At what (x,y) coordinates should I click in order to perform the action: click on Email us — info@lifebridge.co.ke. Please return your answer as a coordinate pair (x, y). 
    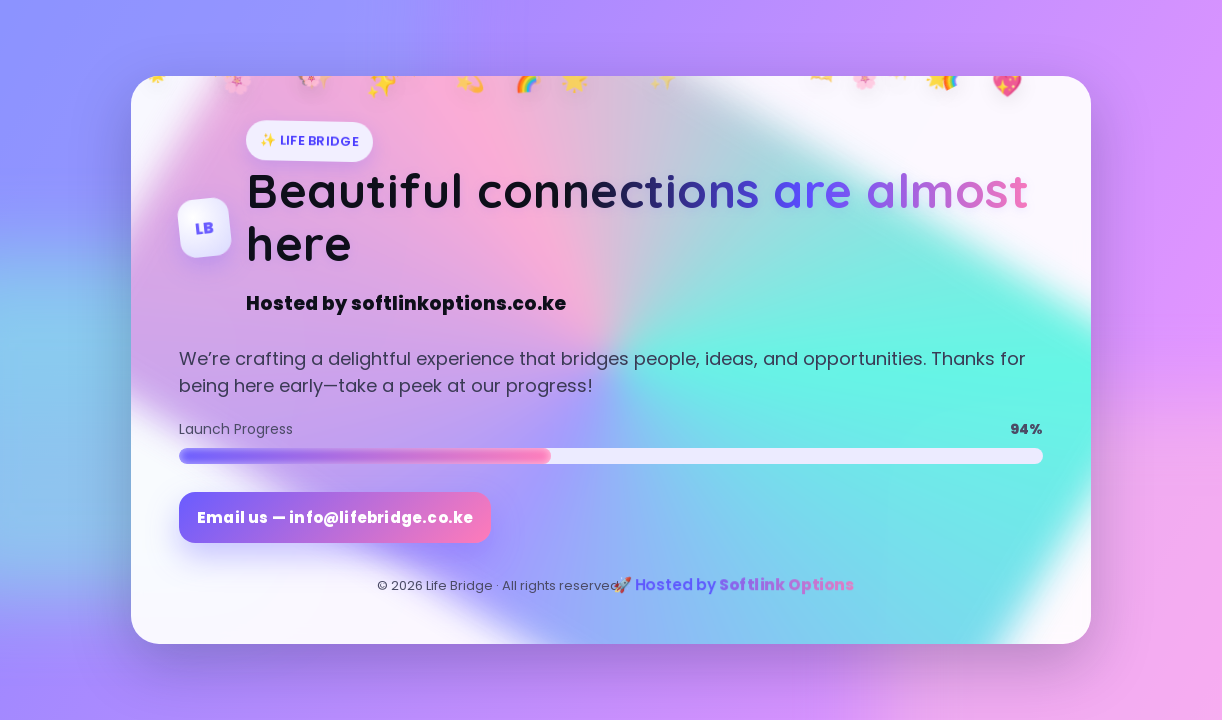
    Looking at the image, I should click on (335, 517).